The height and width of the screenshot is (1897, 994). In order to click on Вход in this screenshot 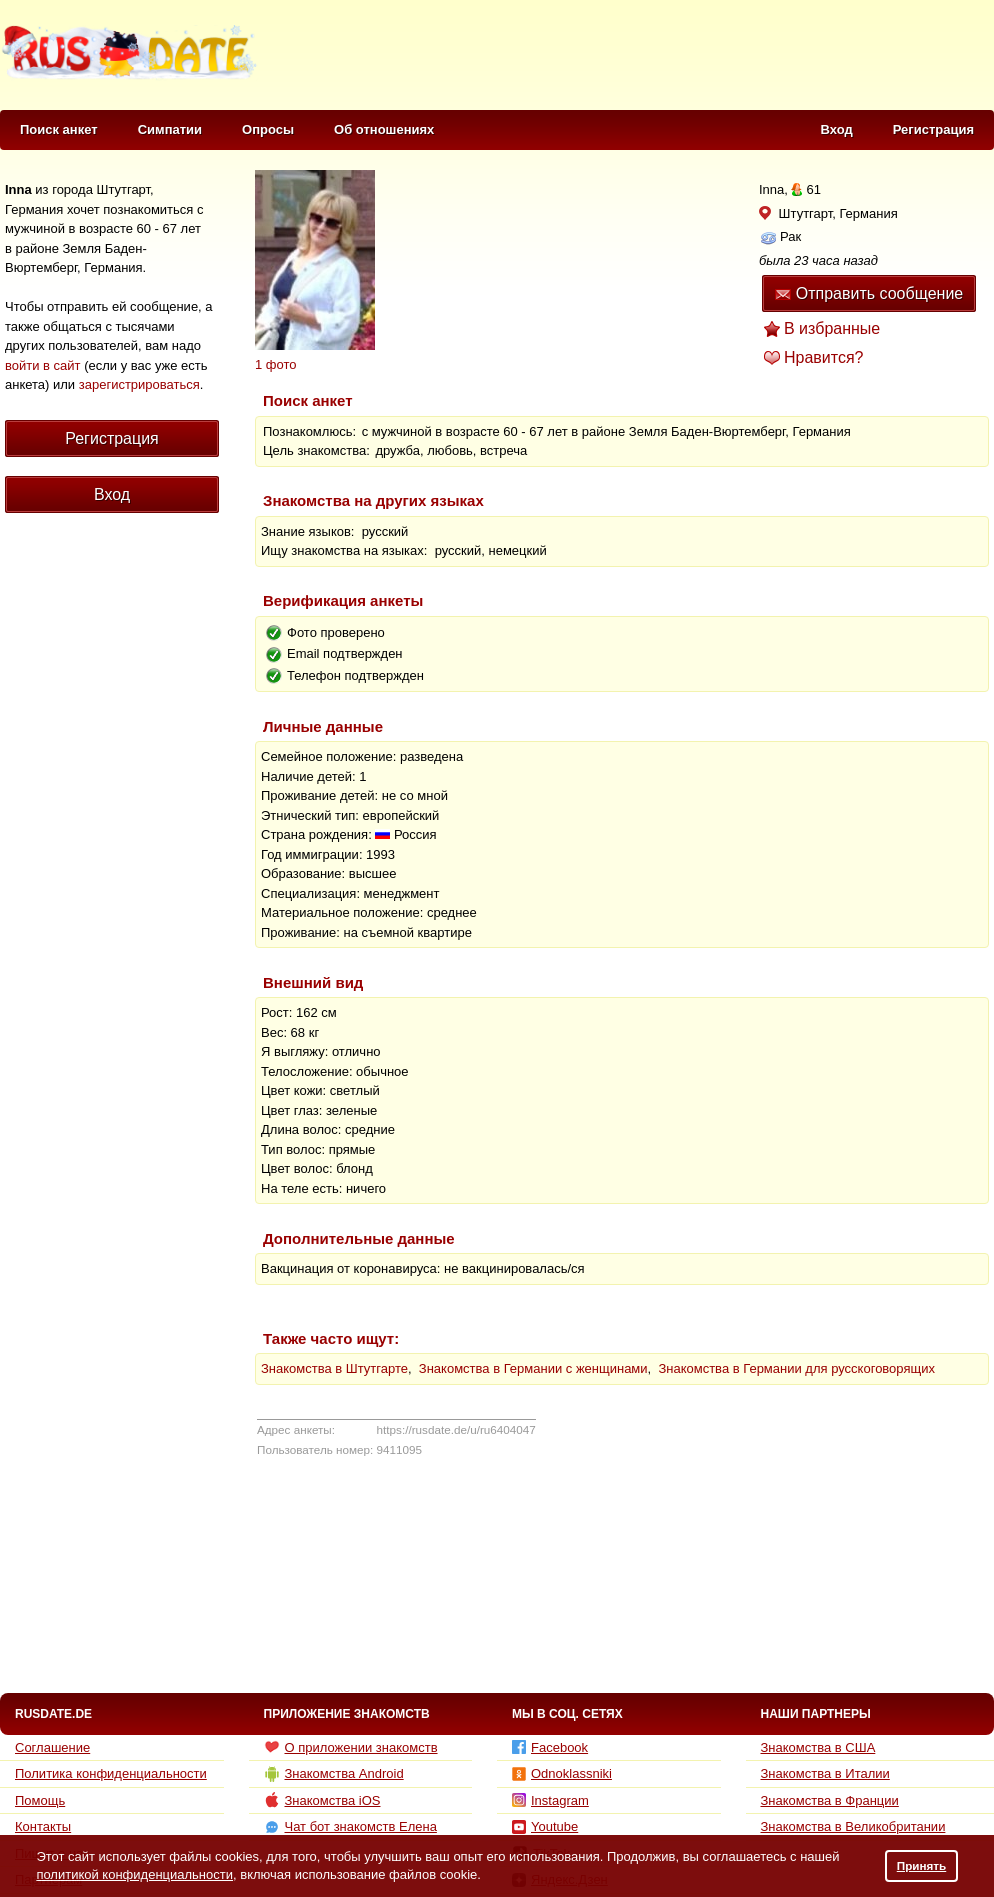, I will do `click(837, 129)`.